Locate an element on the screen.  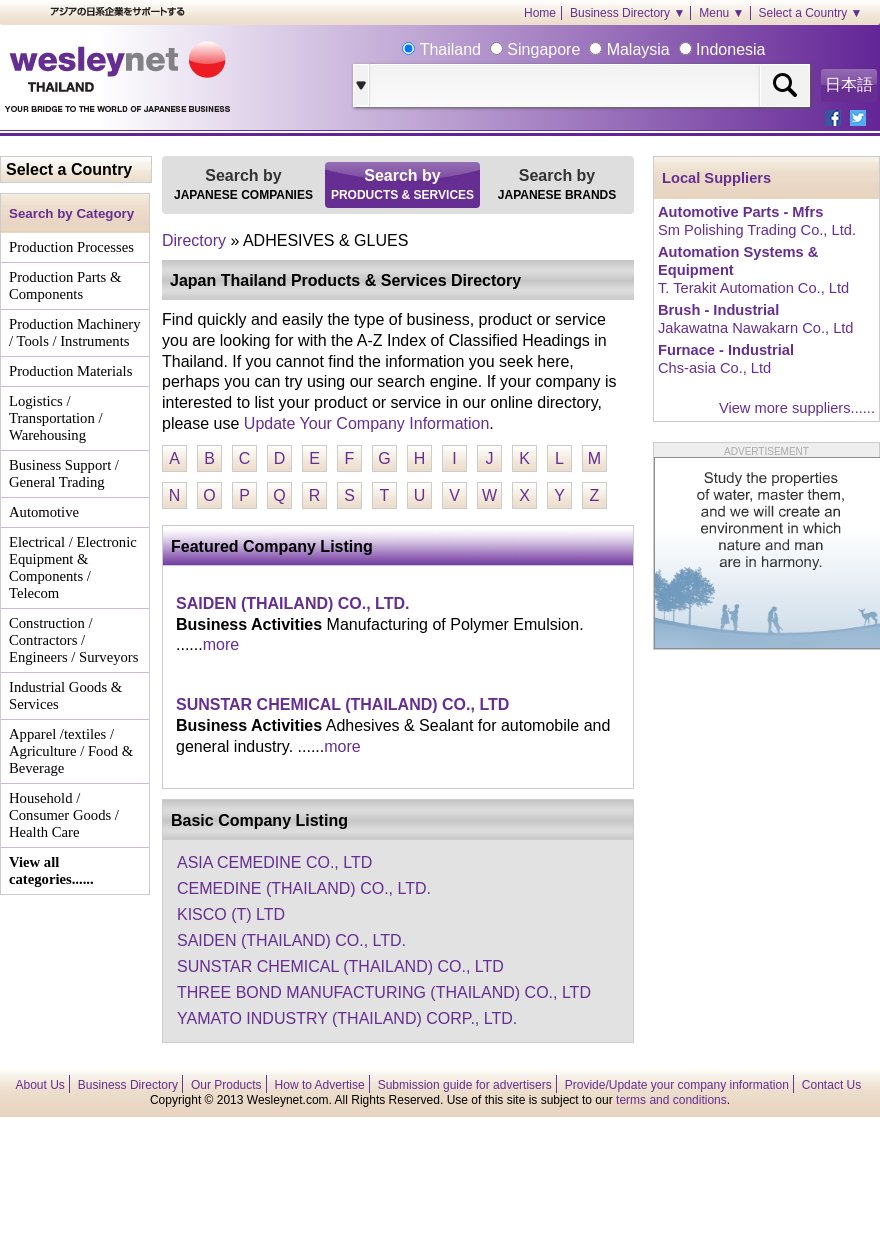
Chs-asia Co., Ltd is located at coordinates (714, 368).